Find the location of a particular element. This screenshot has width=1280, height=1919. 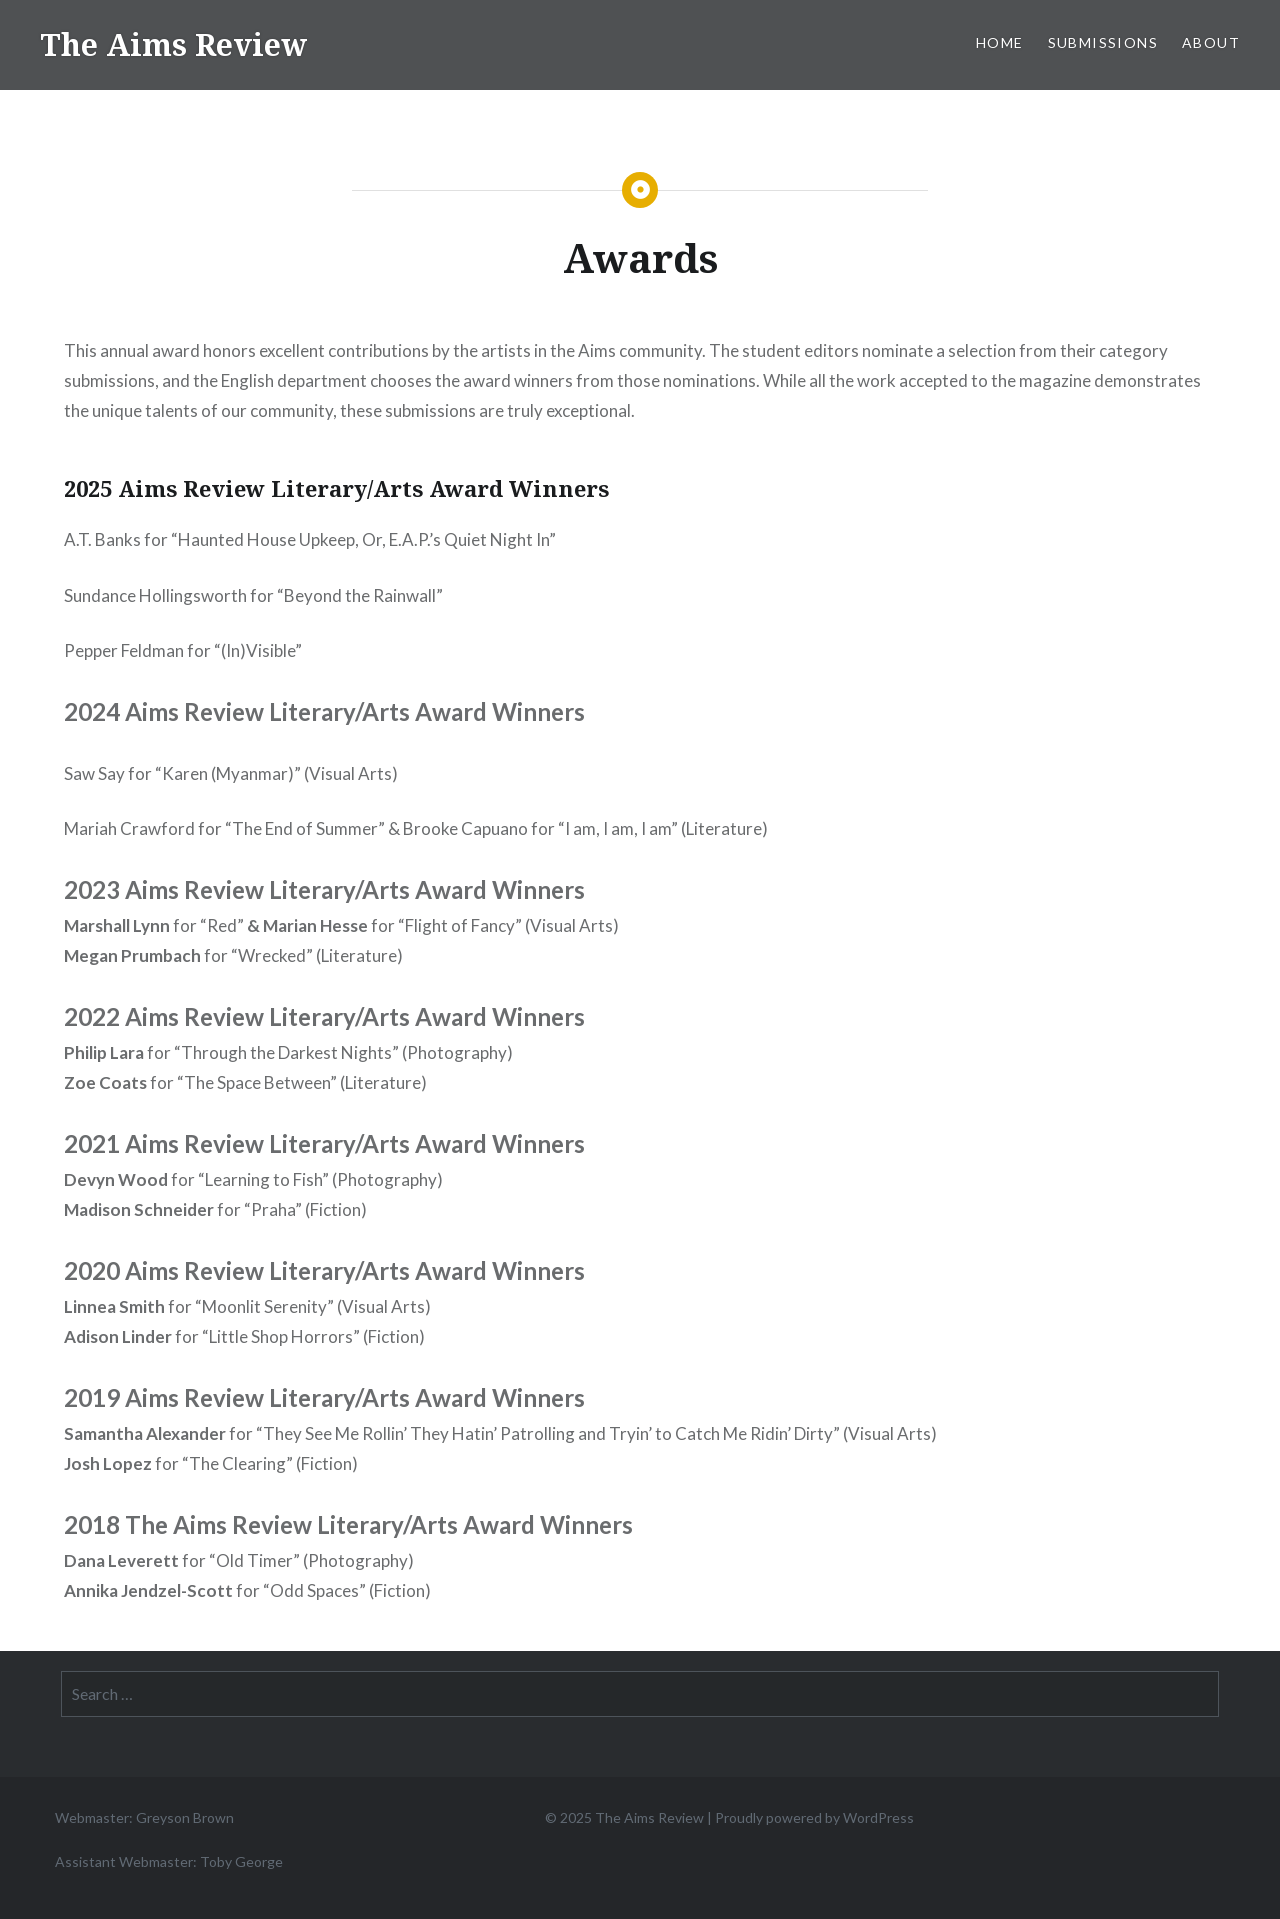

for “The Space Between” (Literature) is located at coordinates (245, 1082).